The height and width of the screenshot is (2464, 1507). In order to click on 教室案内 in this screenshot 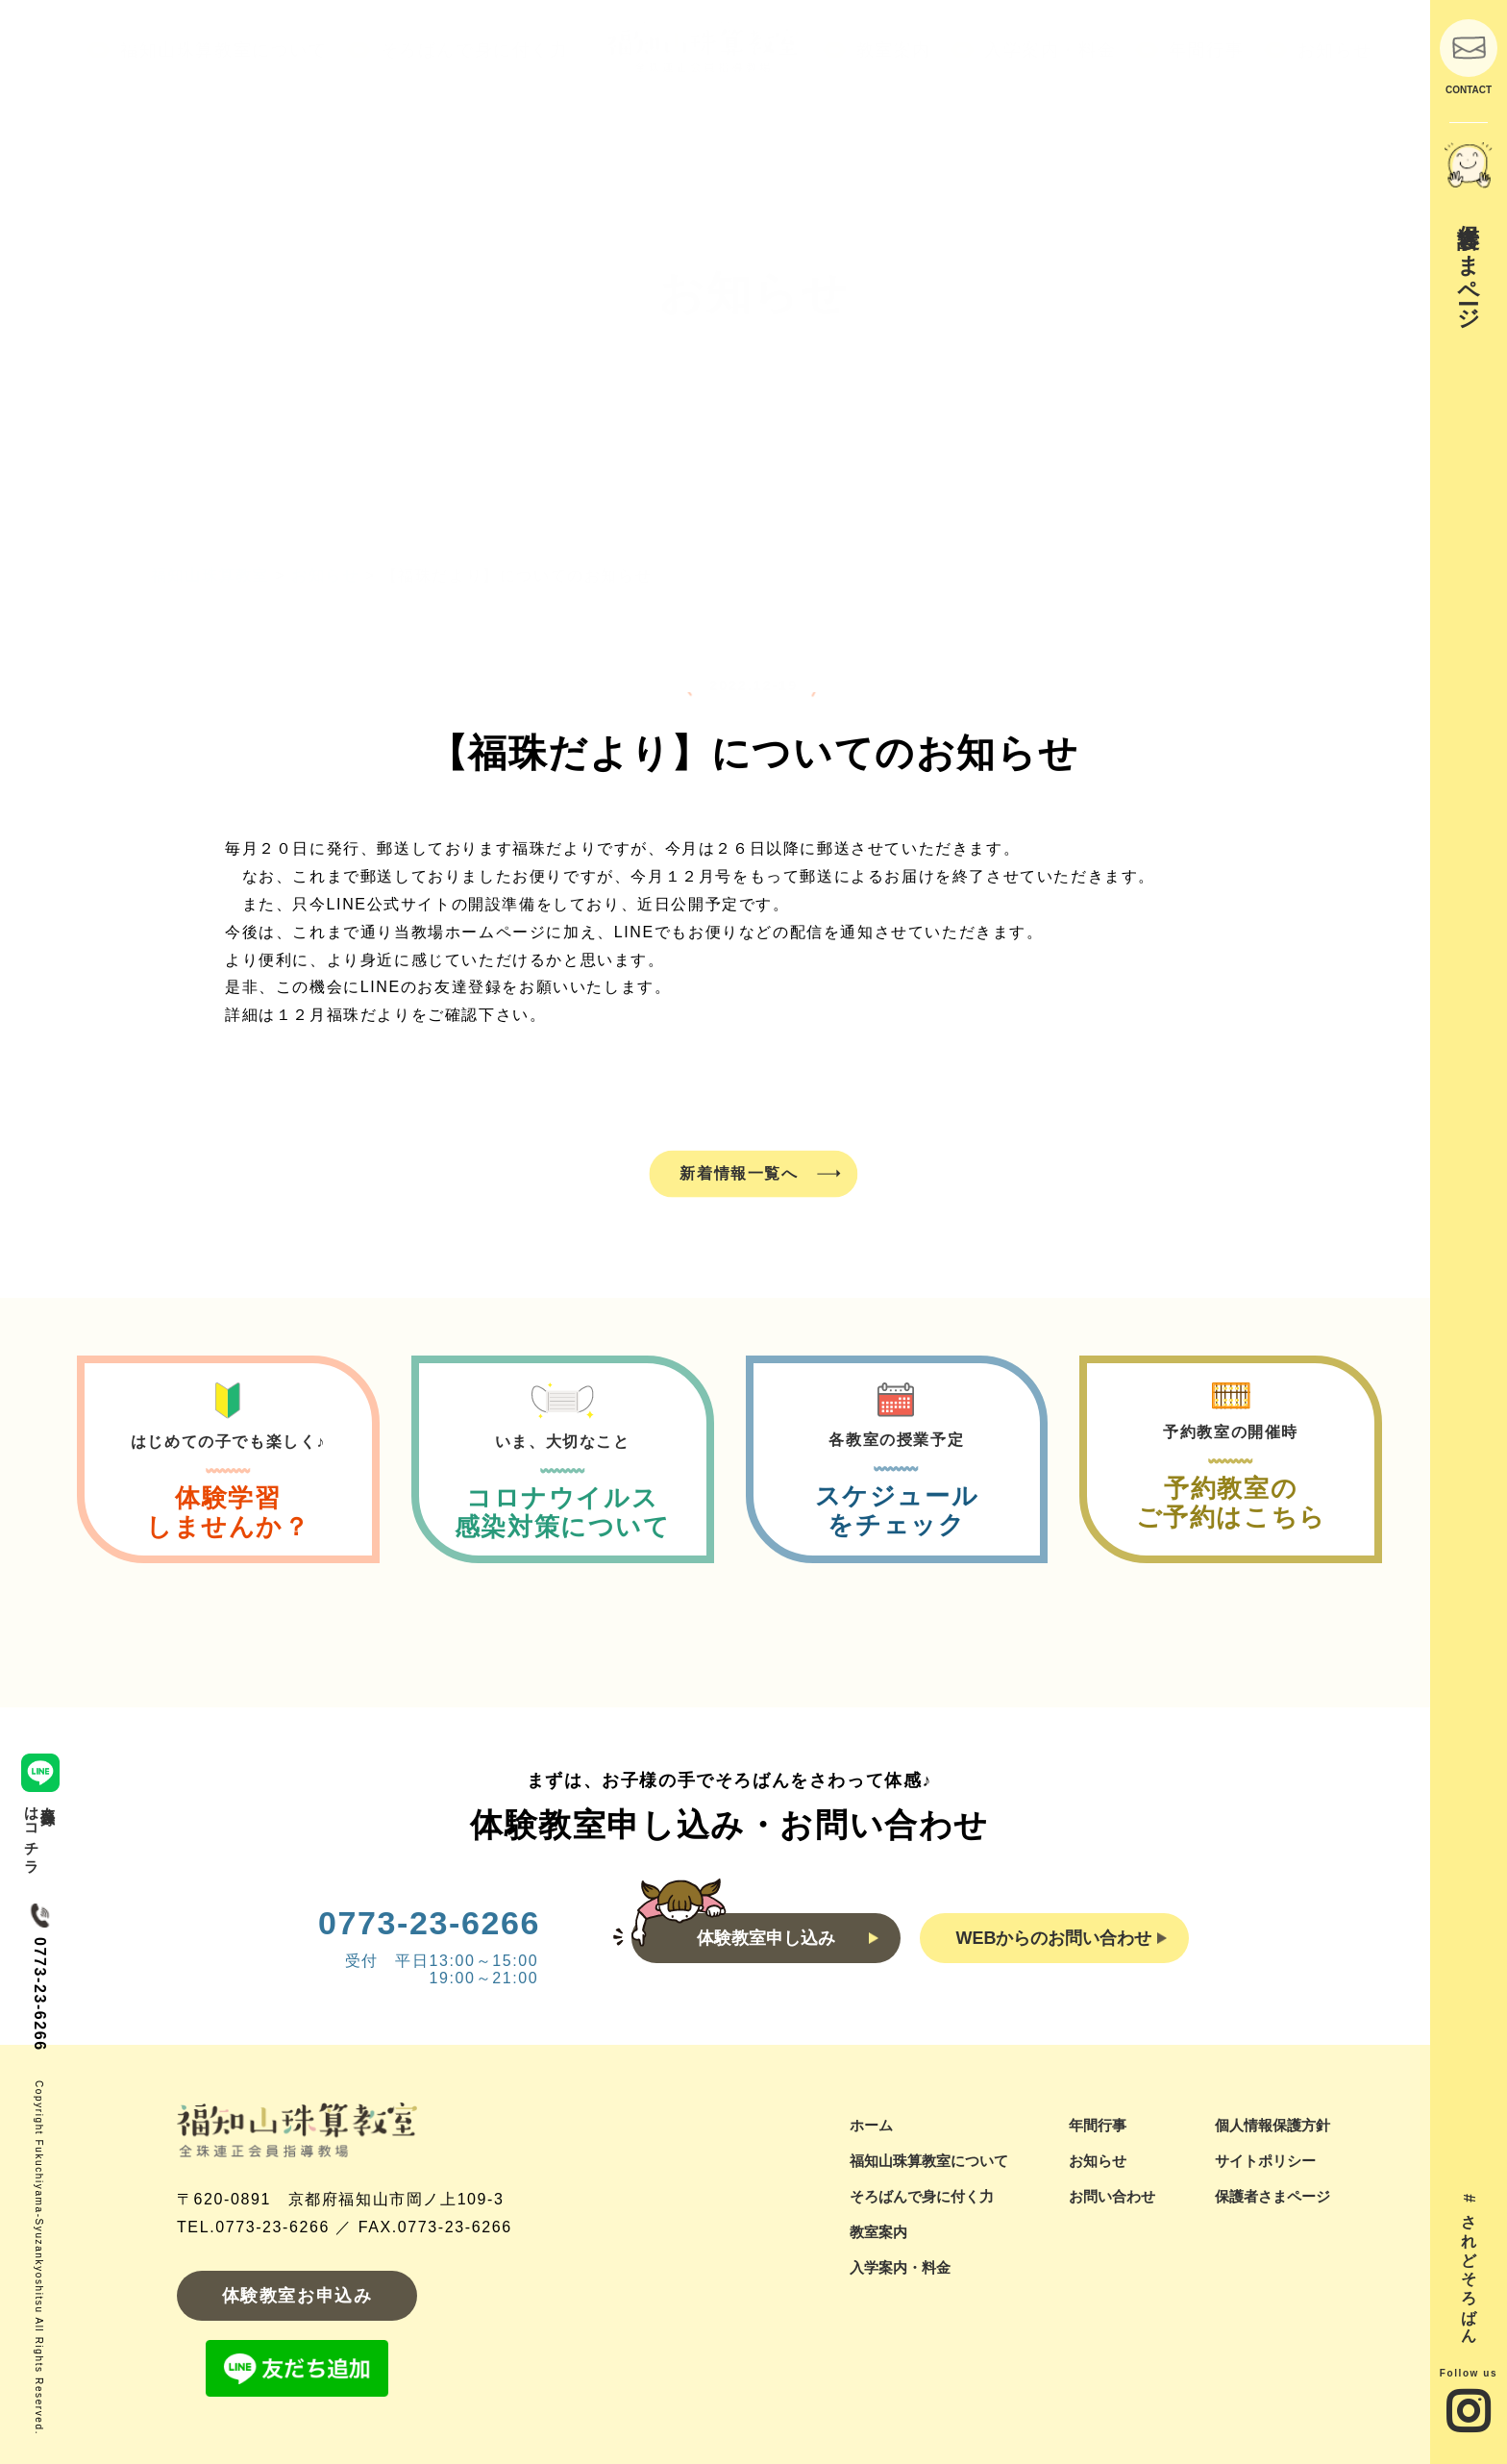, I will do `click(878, 2232)`.